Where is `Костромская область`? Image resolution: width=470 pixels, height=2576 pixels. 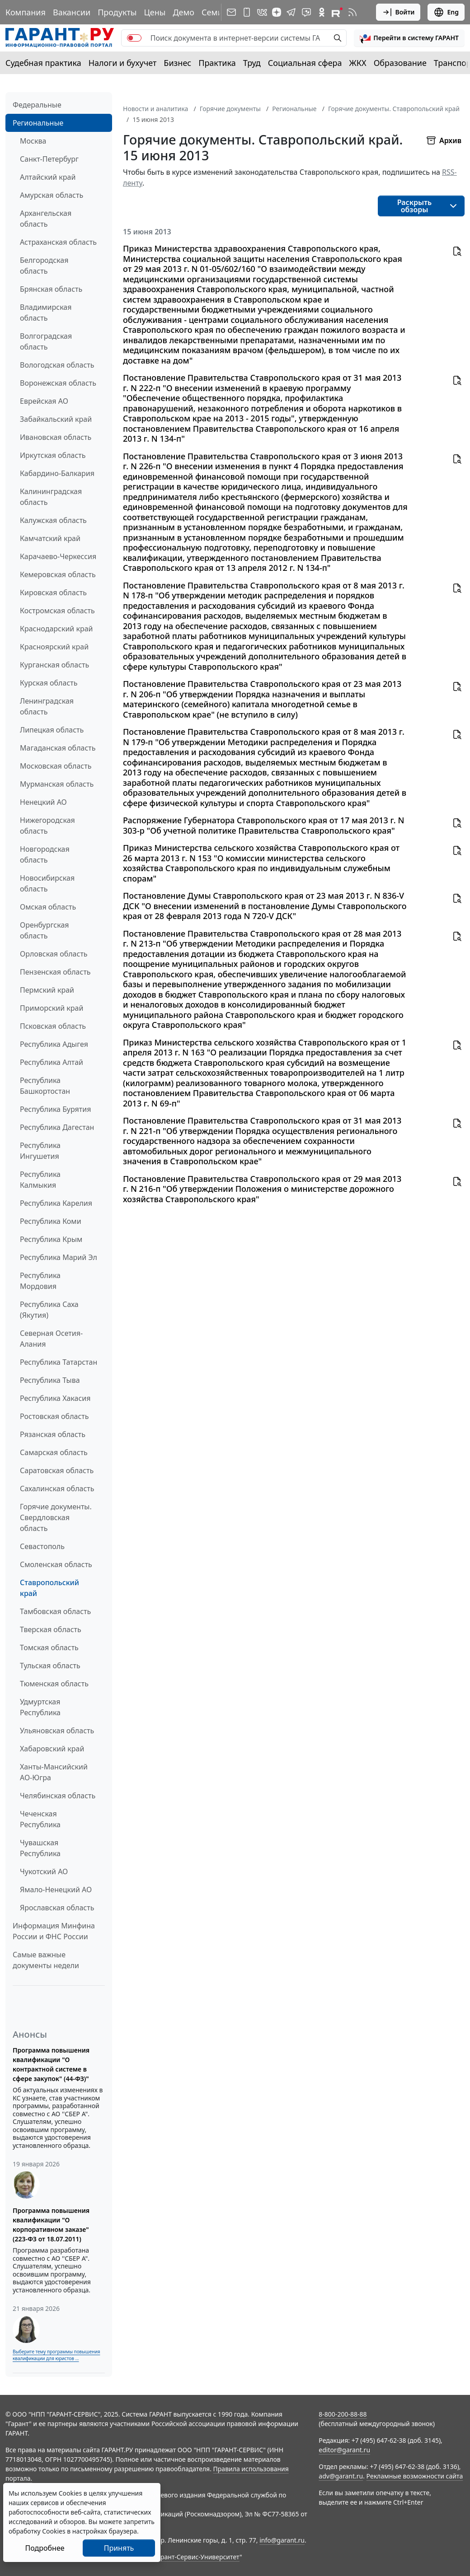 Костромская область is located at coordinates (57, 611).